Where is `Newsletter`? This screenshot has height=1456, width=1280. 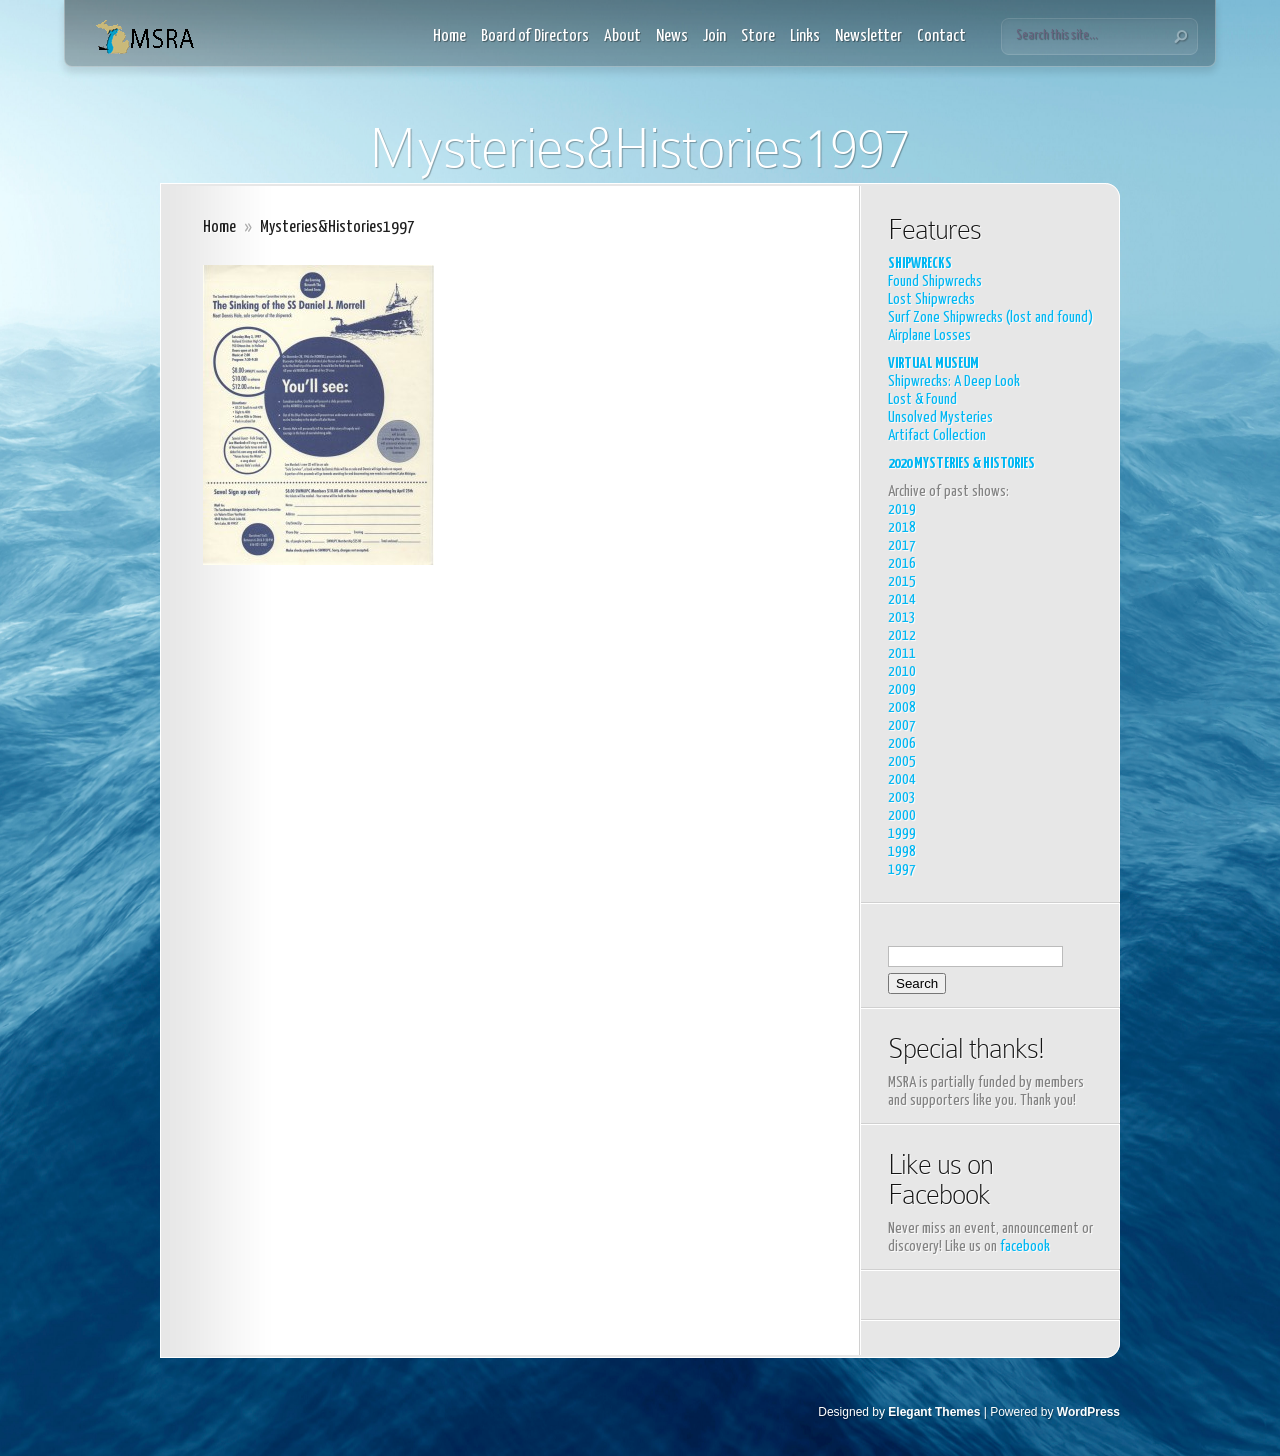
Newsletter is located at coordinates (868, 36).